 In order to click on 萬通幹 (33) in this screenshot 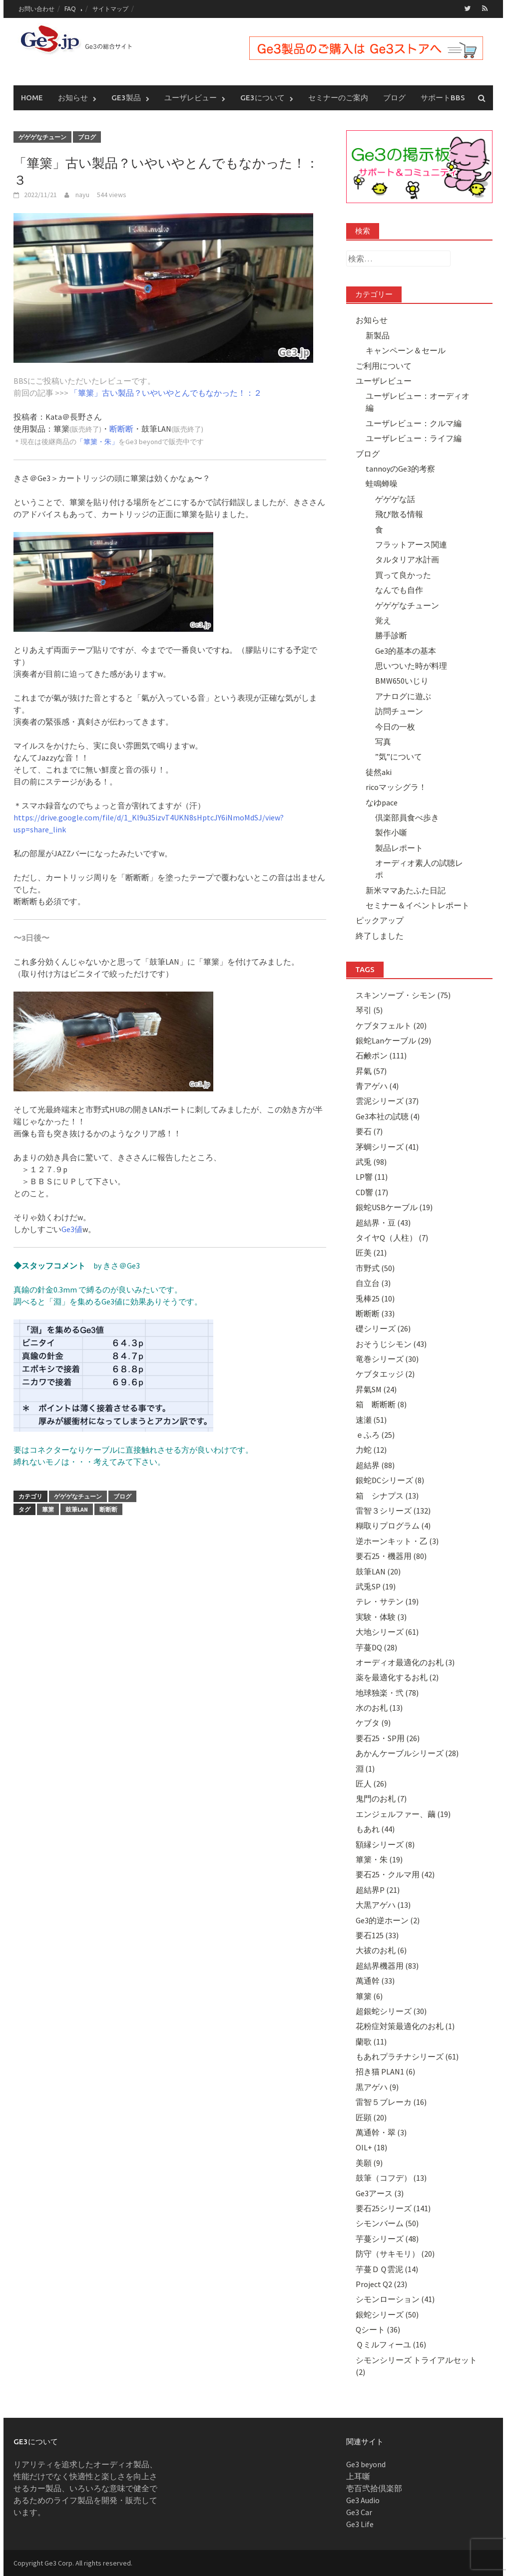, I will do `click(375, 1980)`.